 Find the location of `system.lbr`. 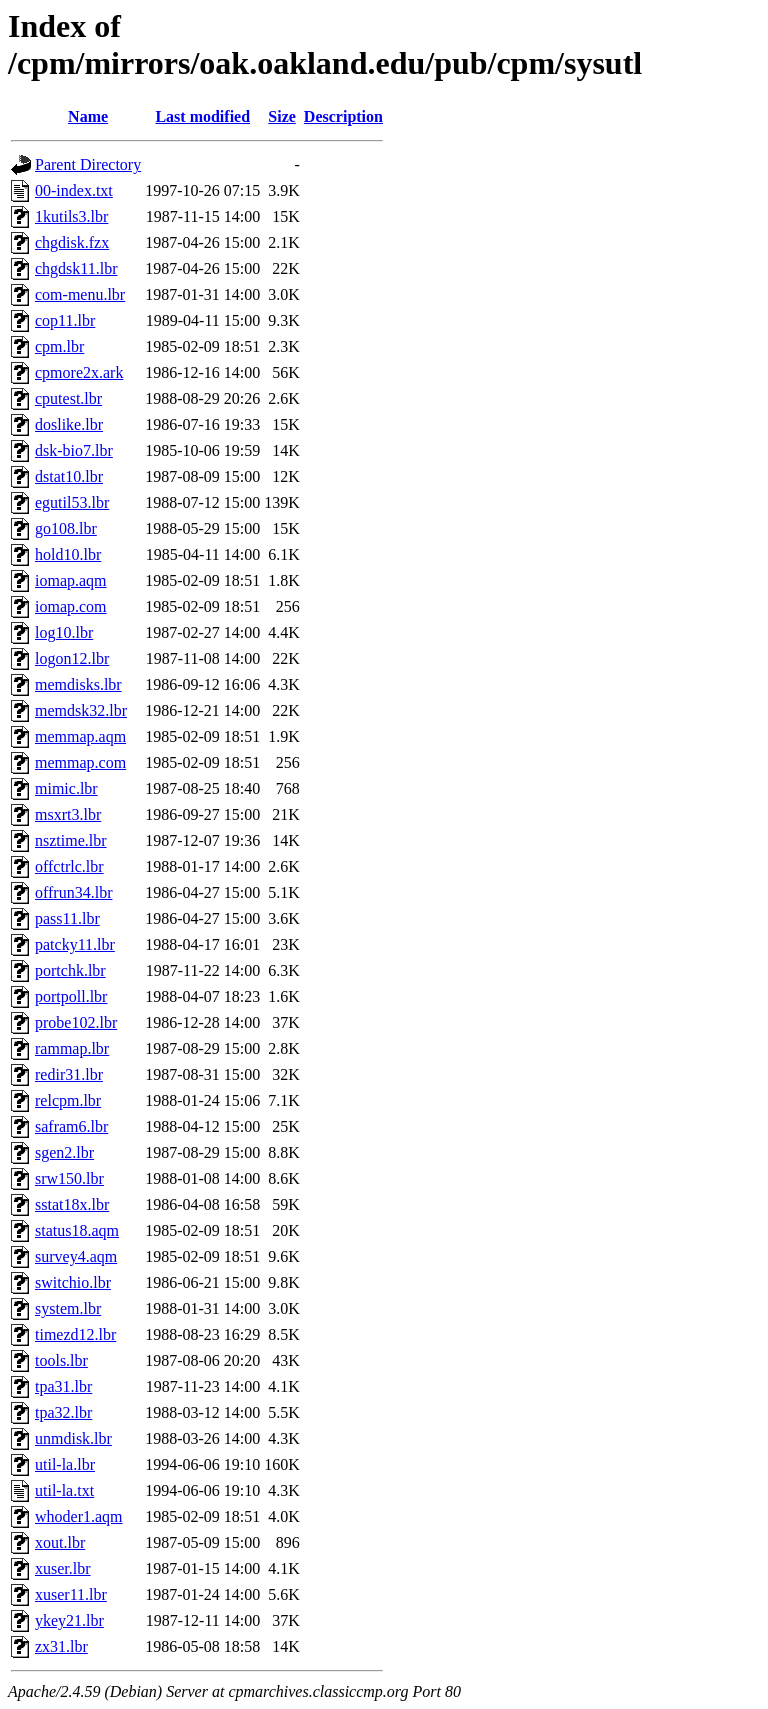

system.lbr is located at coordinates (68, 1308).